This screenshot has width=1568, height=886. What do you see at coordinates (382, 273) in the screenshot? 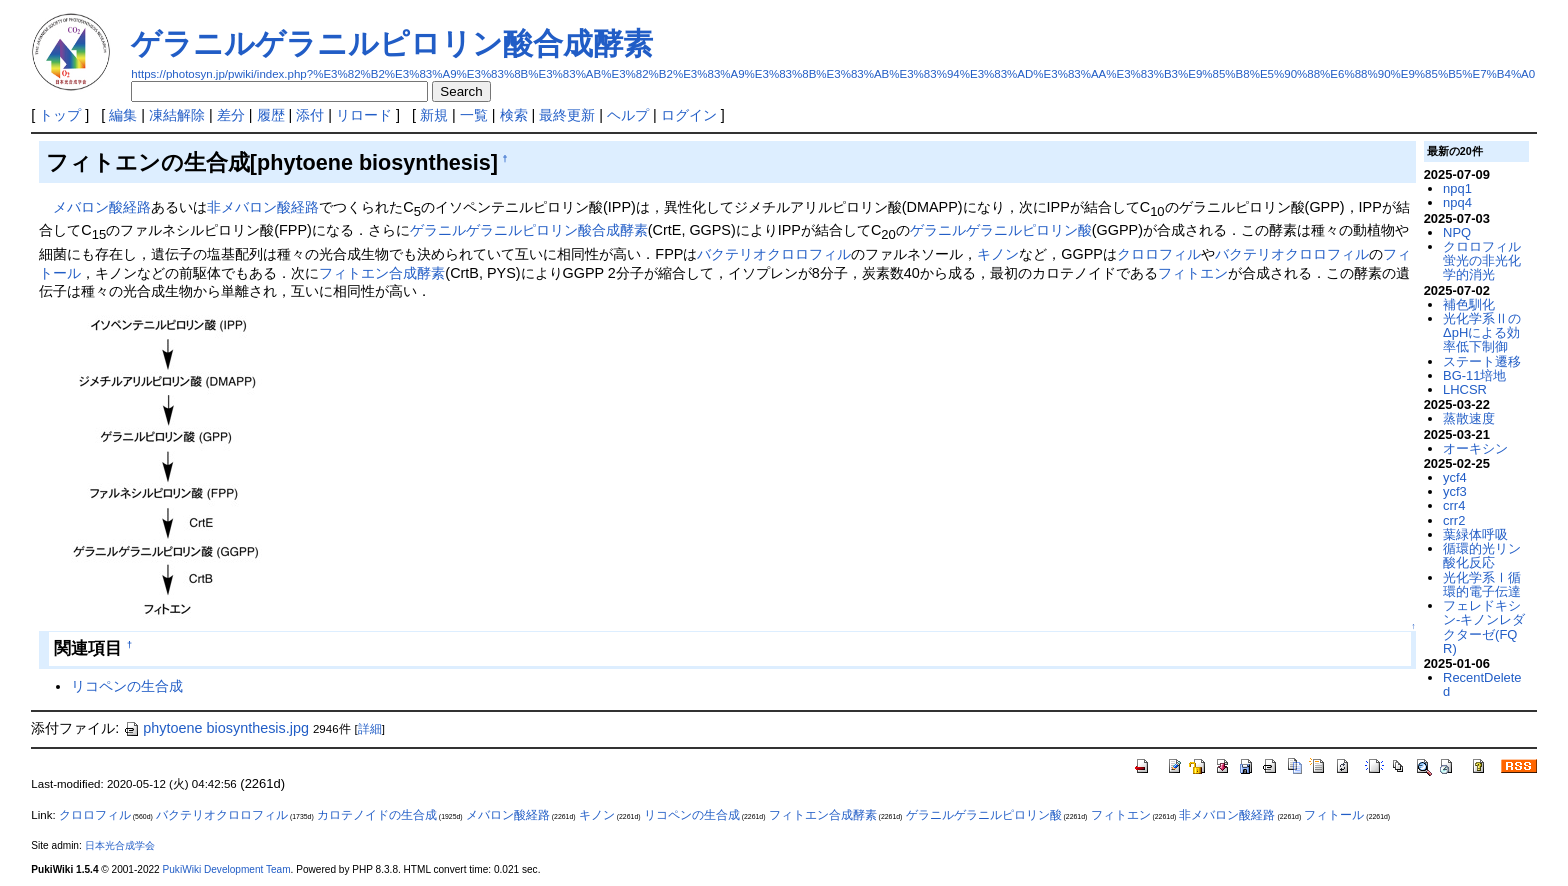
I see `フィトエン合成酵素` at bounding box center [382, 273].